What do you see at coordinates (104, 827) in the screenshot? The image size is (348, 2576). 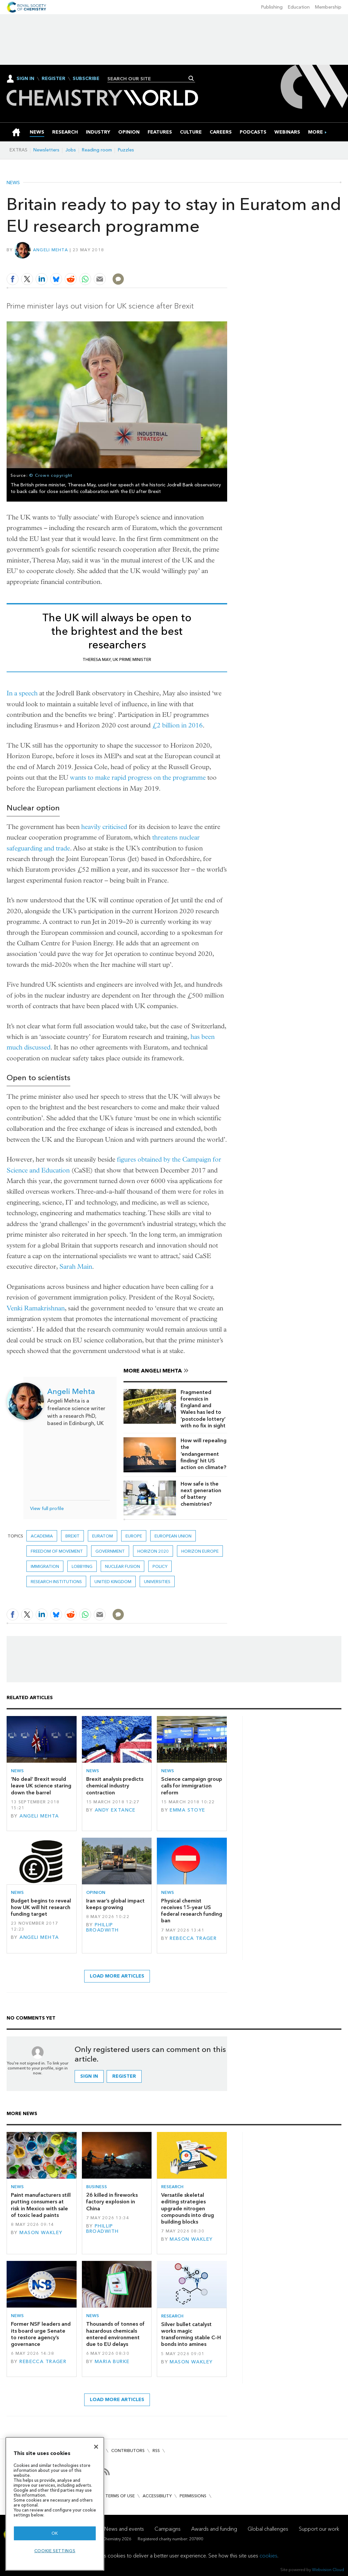 I see `heavily criticised` at bounding box center [104, 827].